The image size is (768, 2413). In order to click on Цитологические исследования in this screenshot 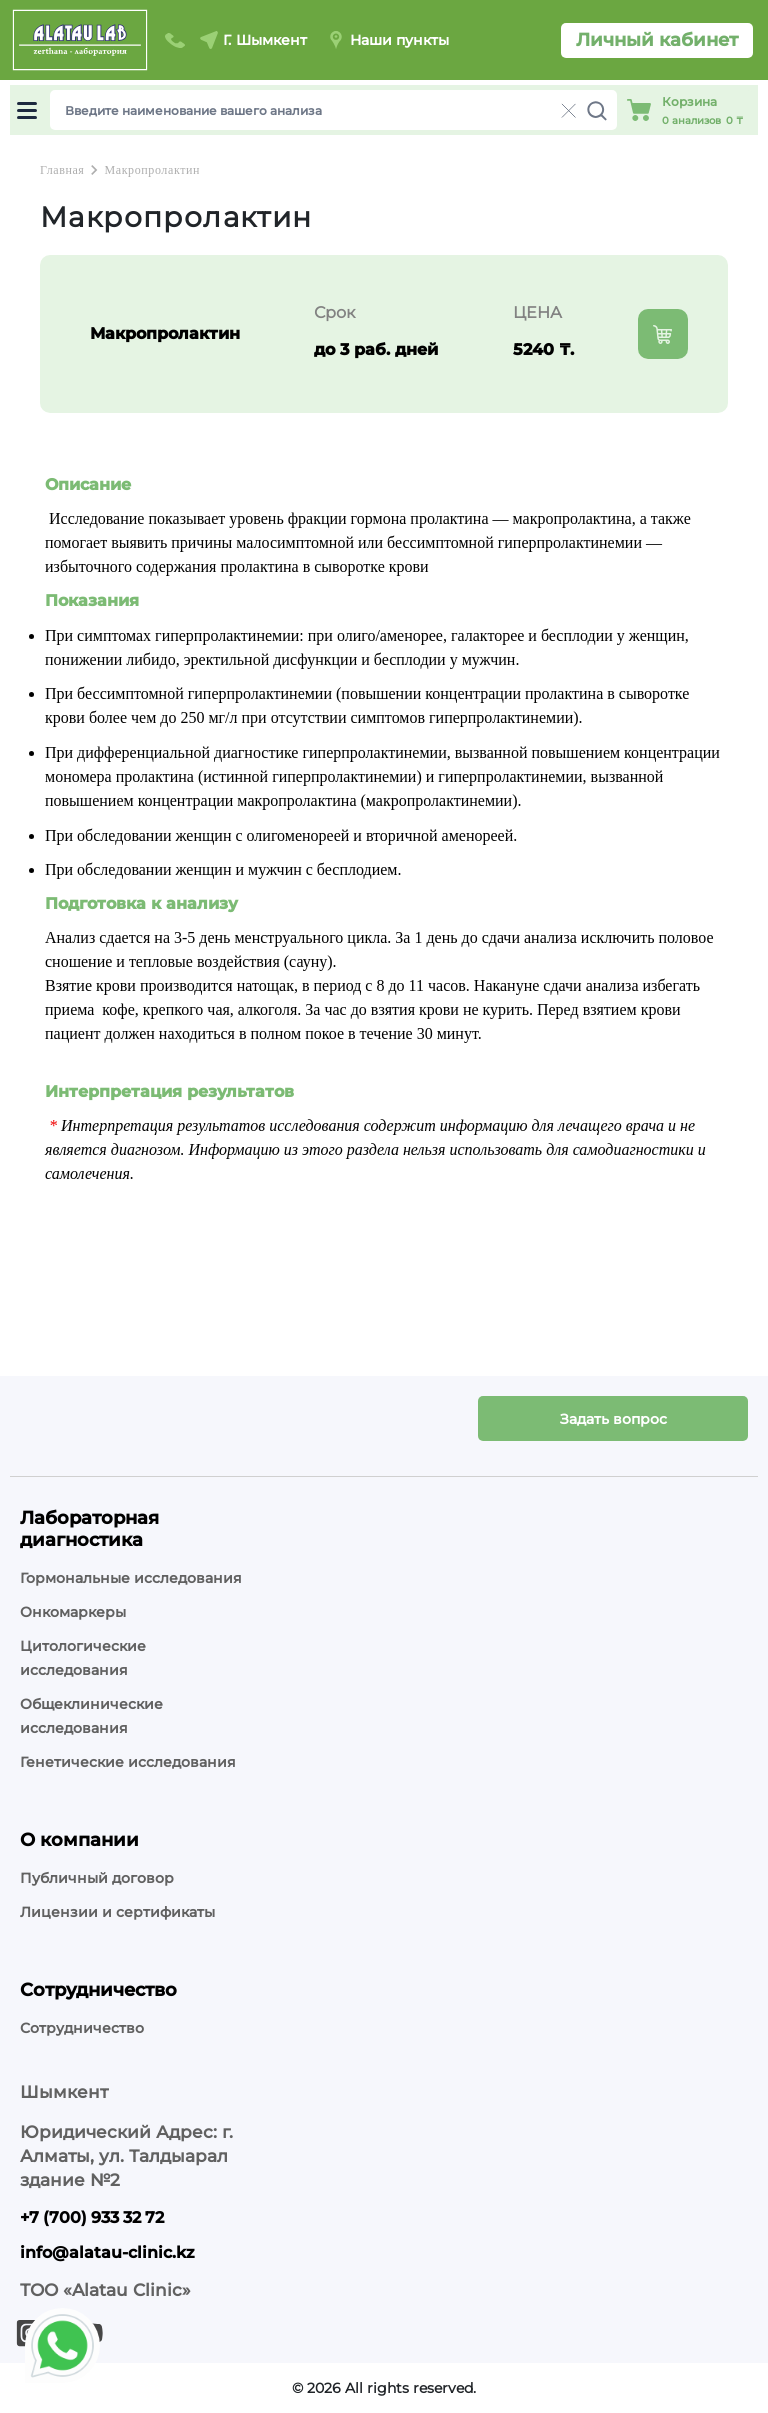, I will do `click(83, 1658)`.